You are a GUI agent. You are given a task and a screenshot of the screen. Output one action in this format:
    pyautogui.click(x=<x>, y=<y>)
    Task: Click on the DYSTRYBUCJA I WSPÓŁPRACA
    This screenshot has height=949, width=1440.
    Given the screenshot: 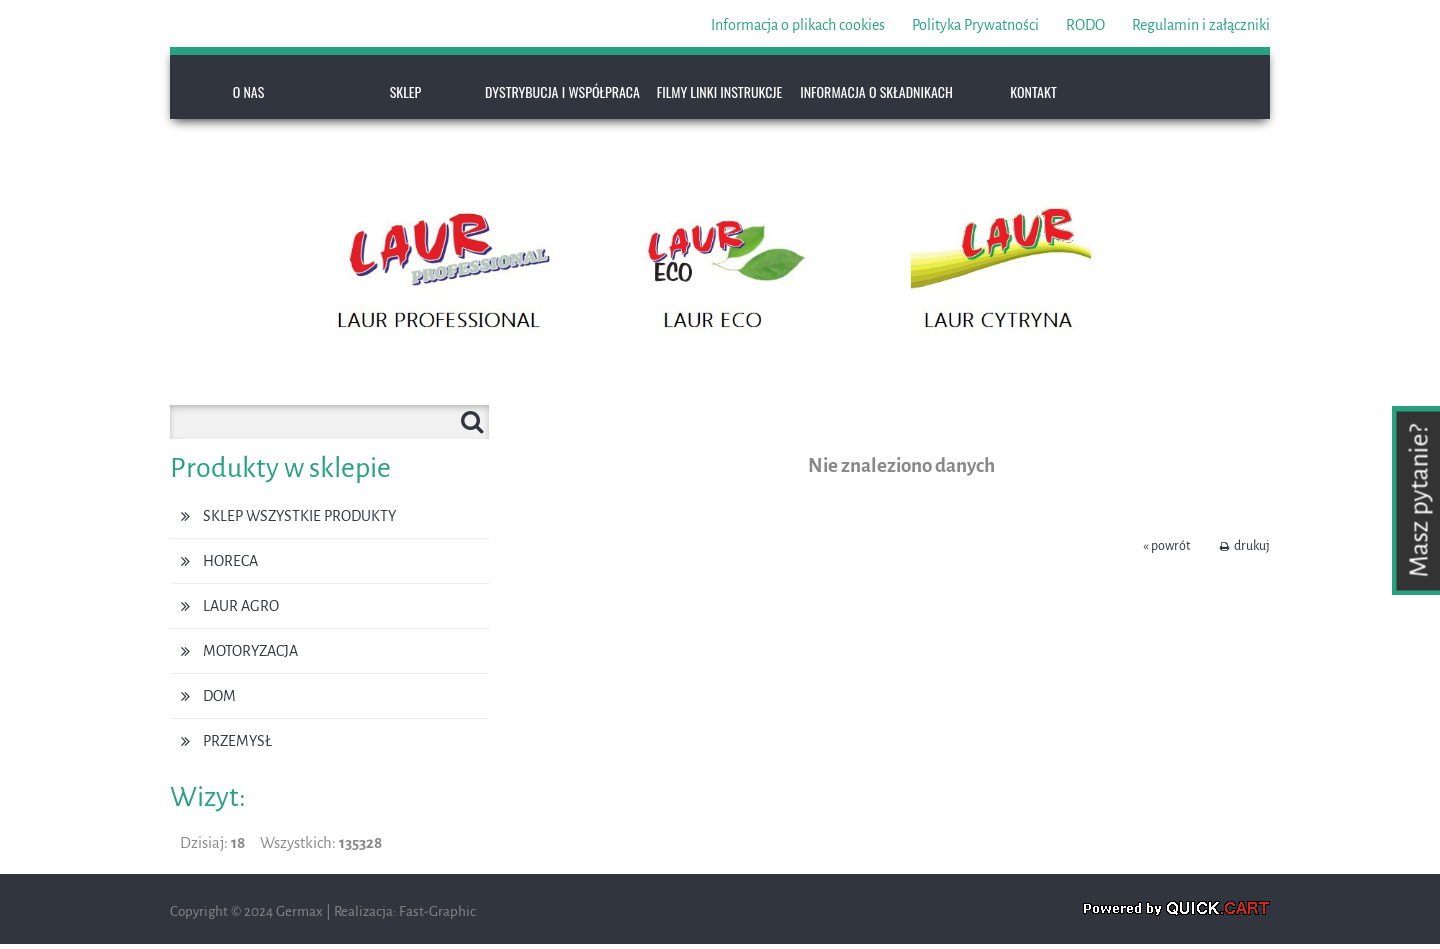 What is the action you would take?
    pyautogui.click(x=562, y=91)
    